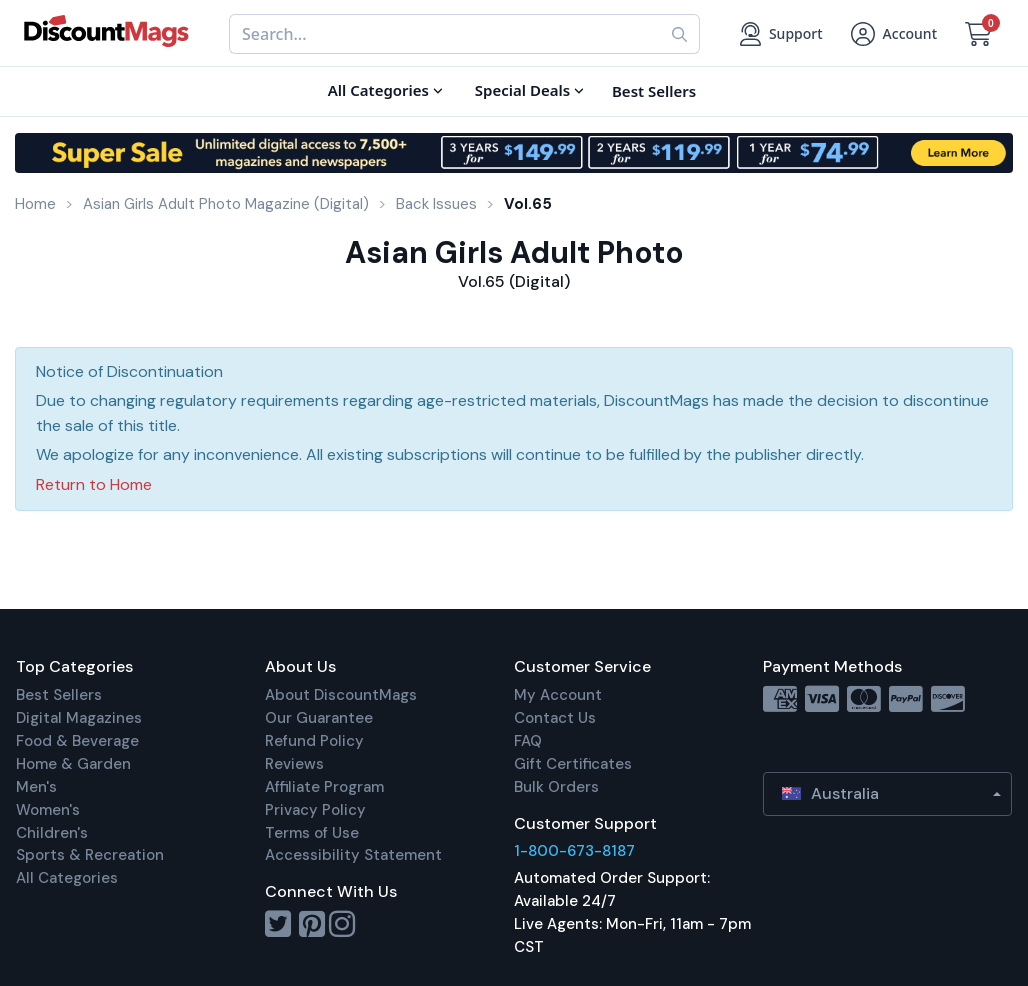 This screenshot has width=1028, height=986. I want to click on Our Guarantee, so click(319, 718).